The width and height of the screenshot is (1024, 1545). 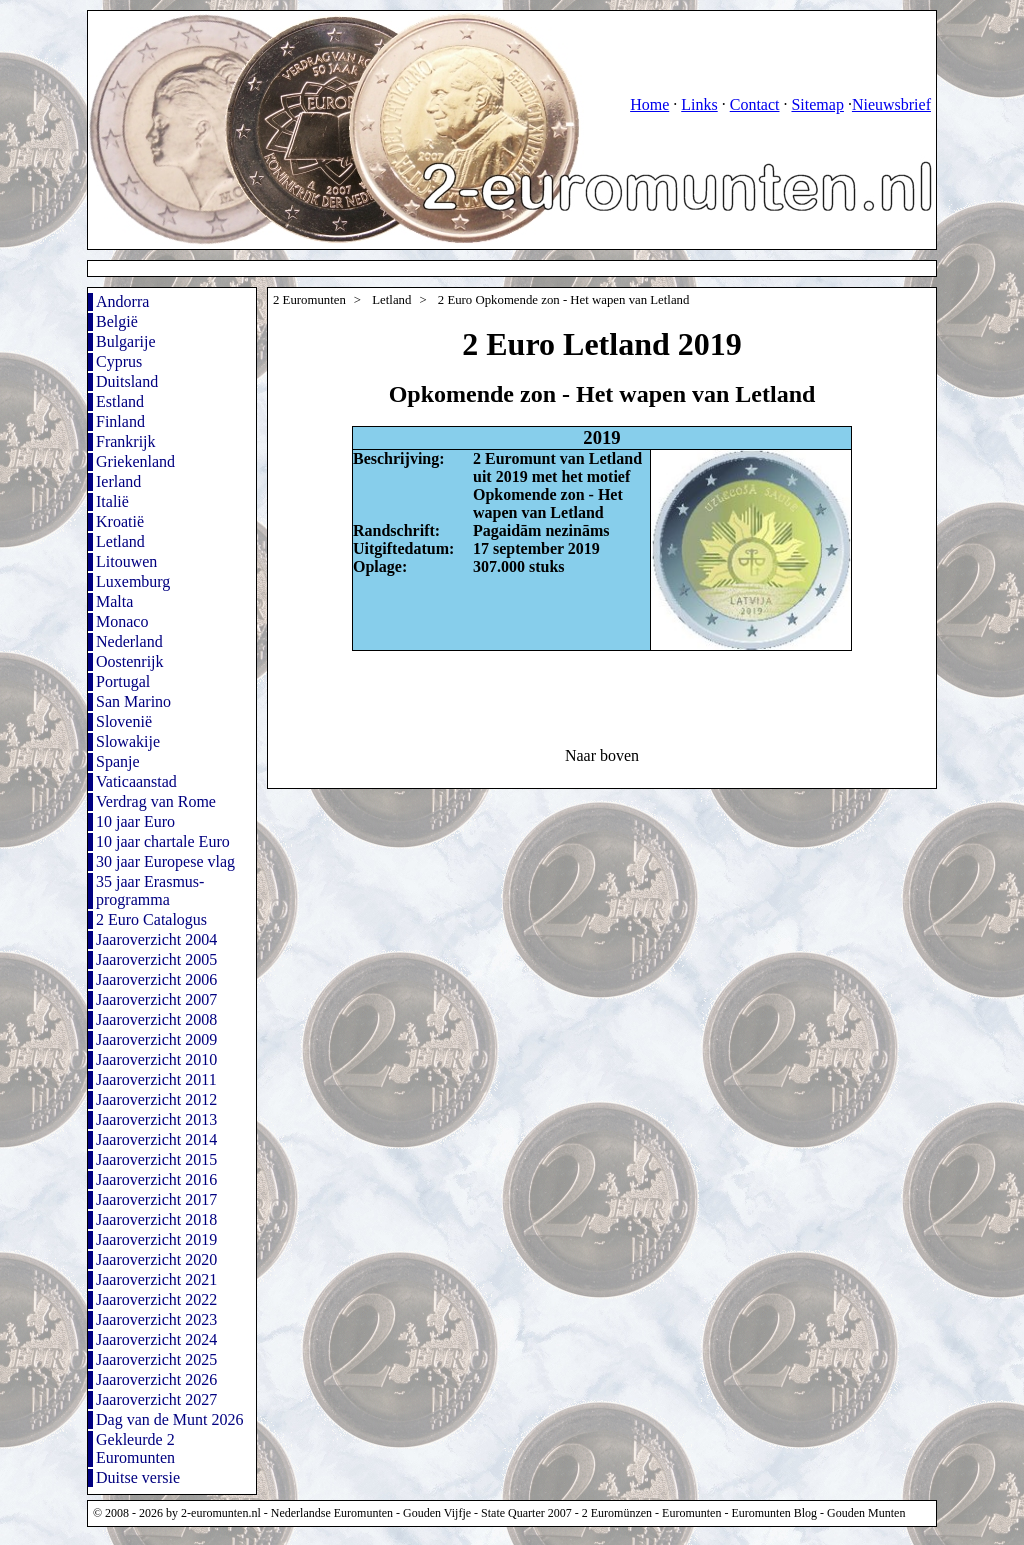 What do you see at coordinates (151, 919) in the screenshot?
I see `2 Euro Catalogus` at bounding box center [151, 919].